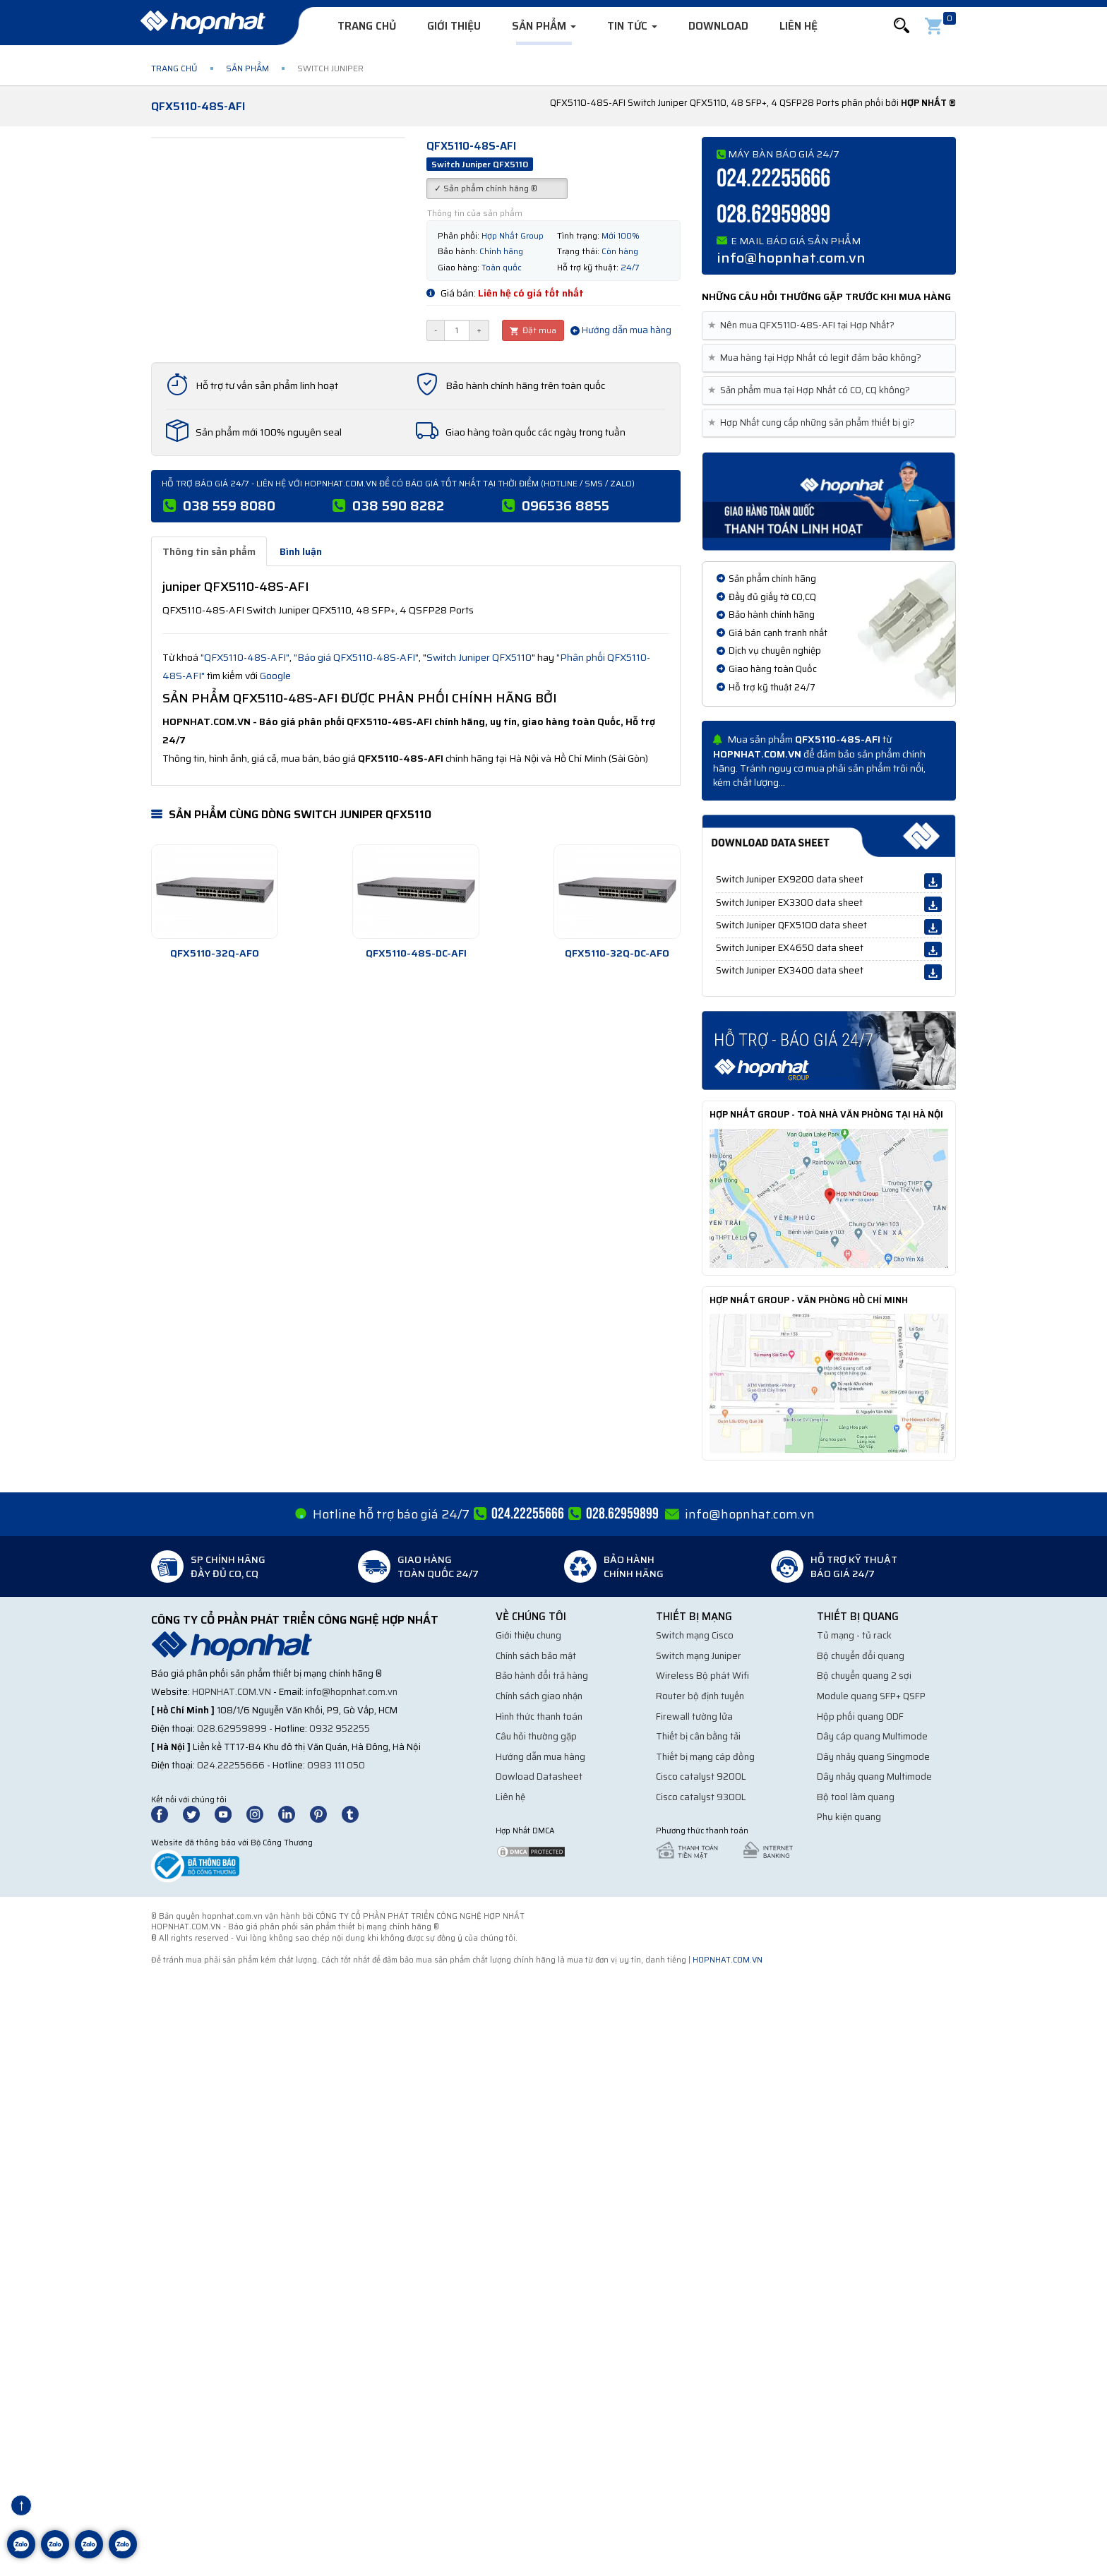 The image size is (1107, 2576). I want to click on Switch mạng Cisco, so click(695, 1635).